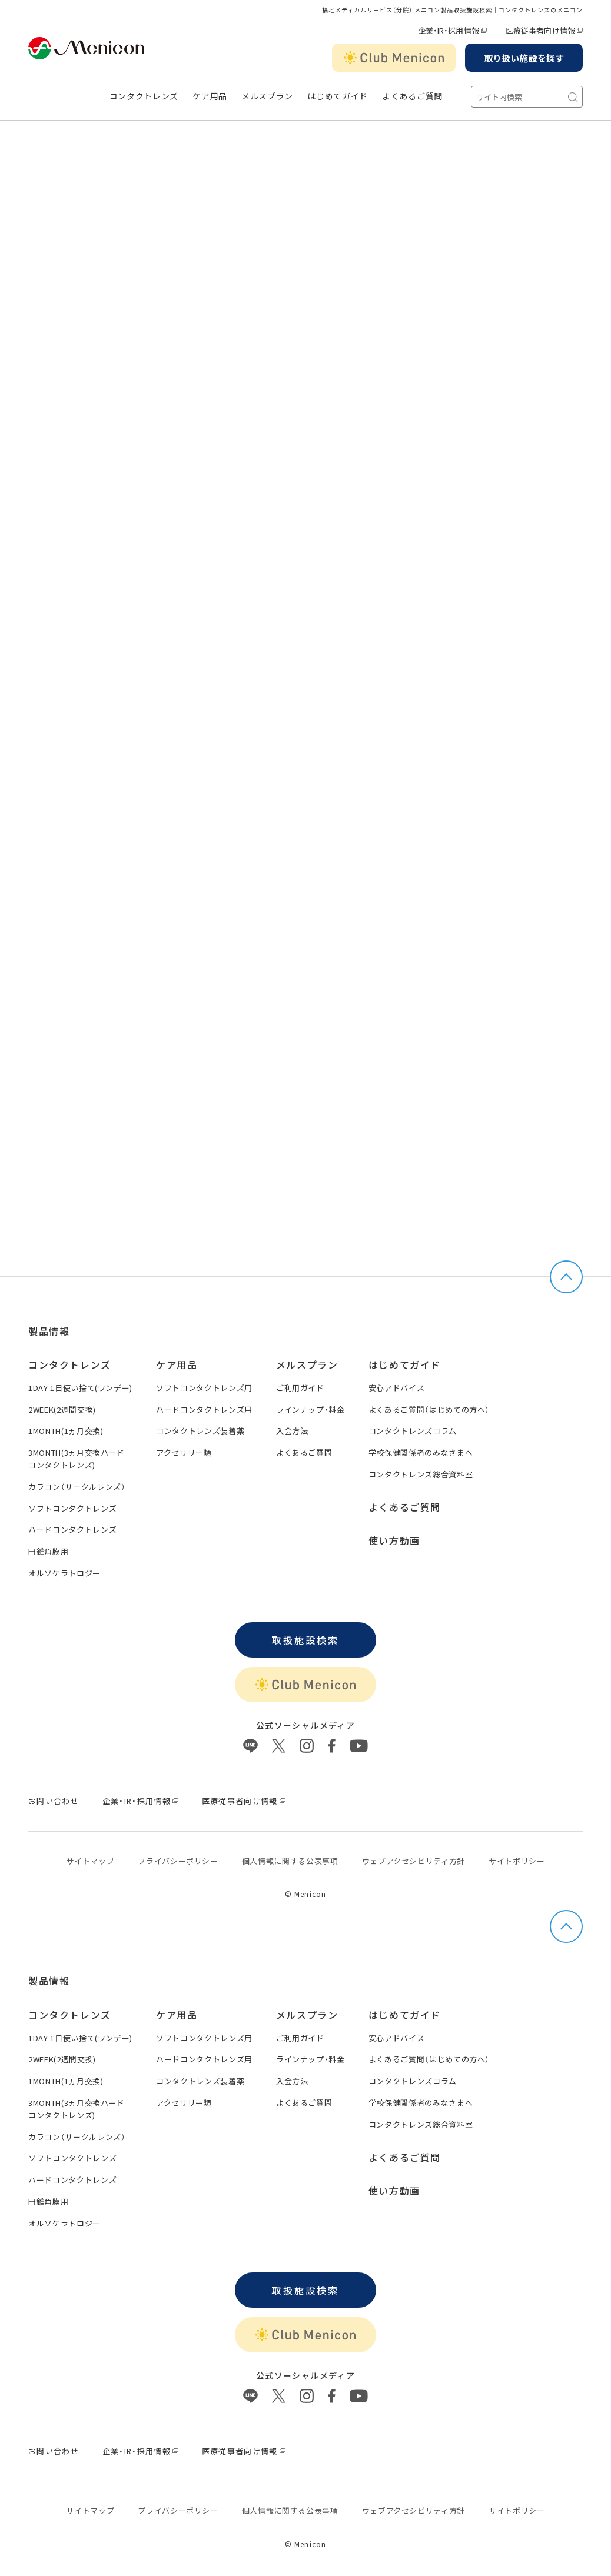 This screenshot has height=2576, width=611. What do you see at coordinates (80, 1387) in the screenshot?
I see `1DAY 1日使い捨て(ワンデー)` at bounding box center [80, 1387].